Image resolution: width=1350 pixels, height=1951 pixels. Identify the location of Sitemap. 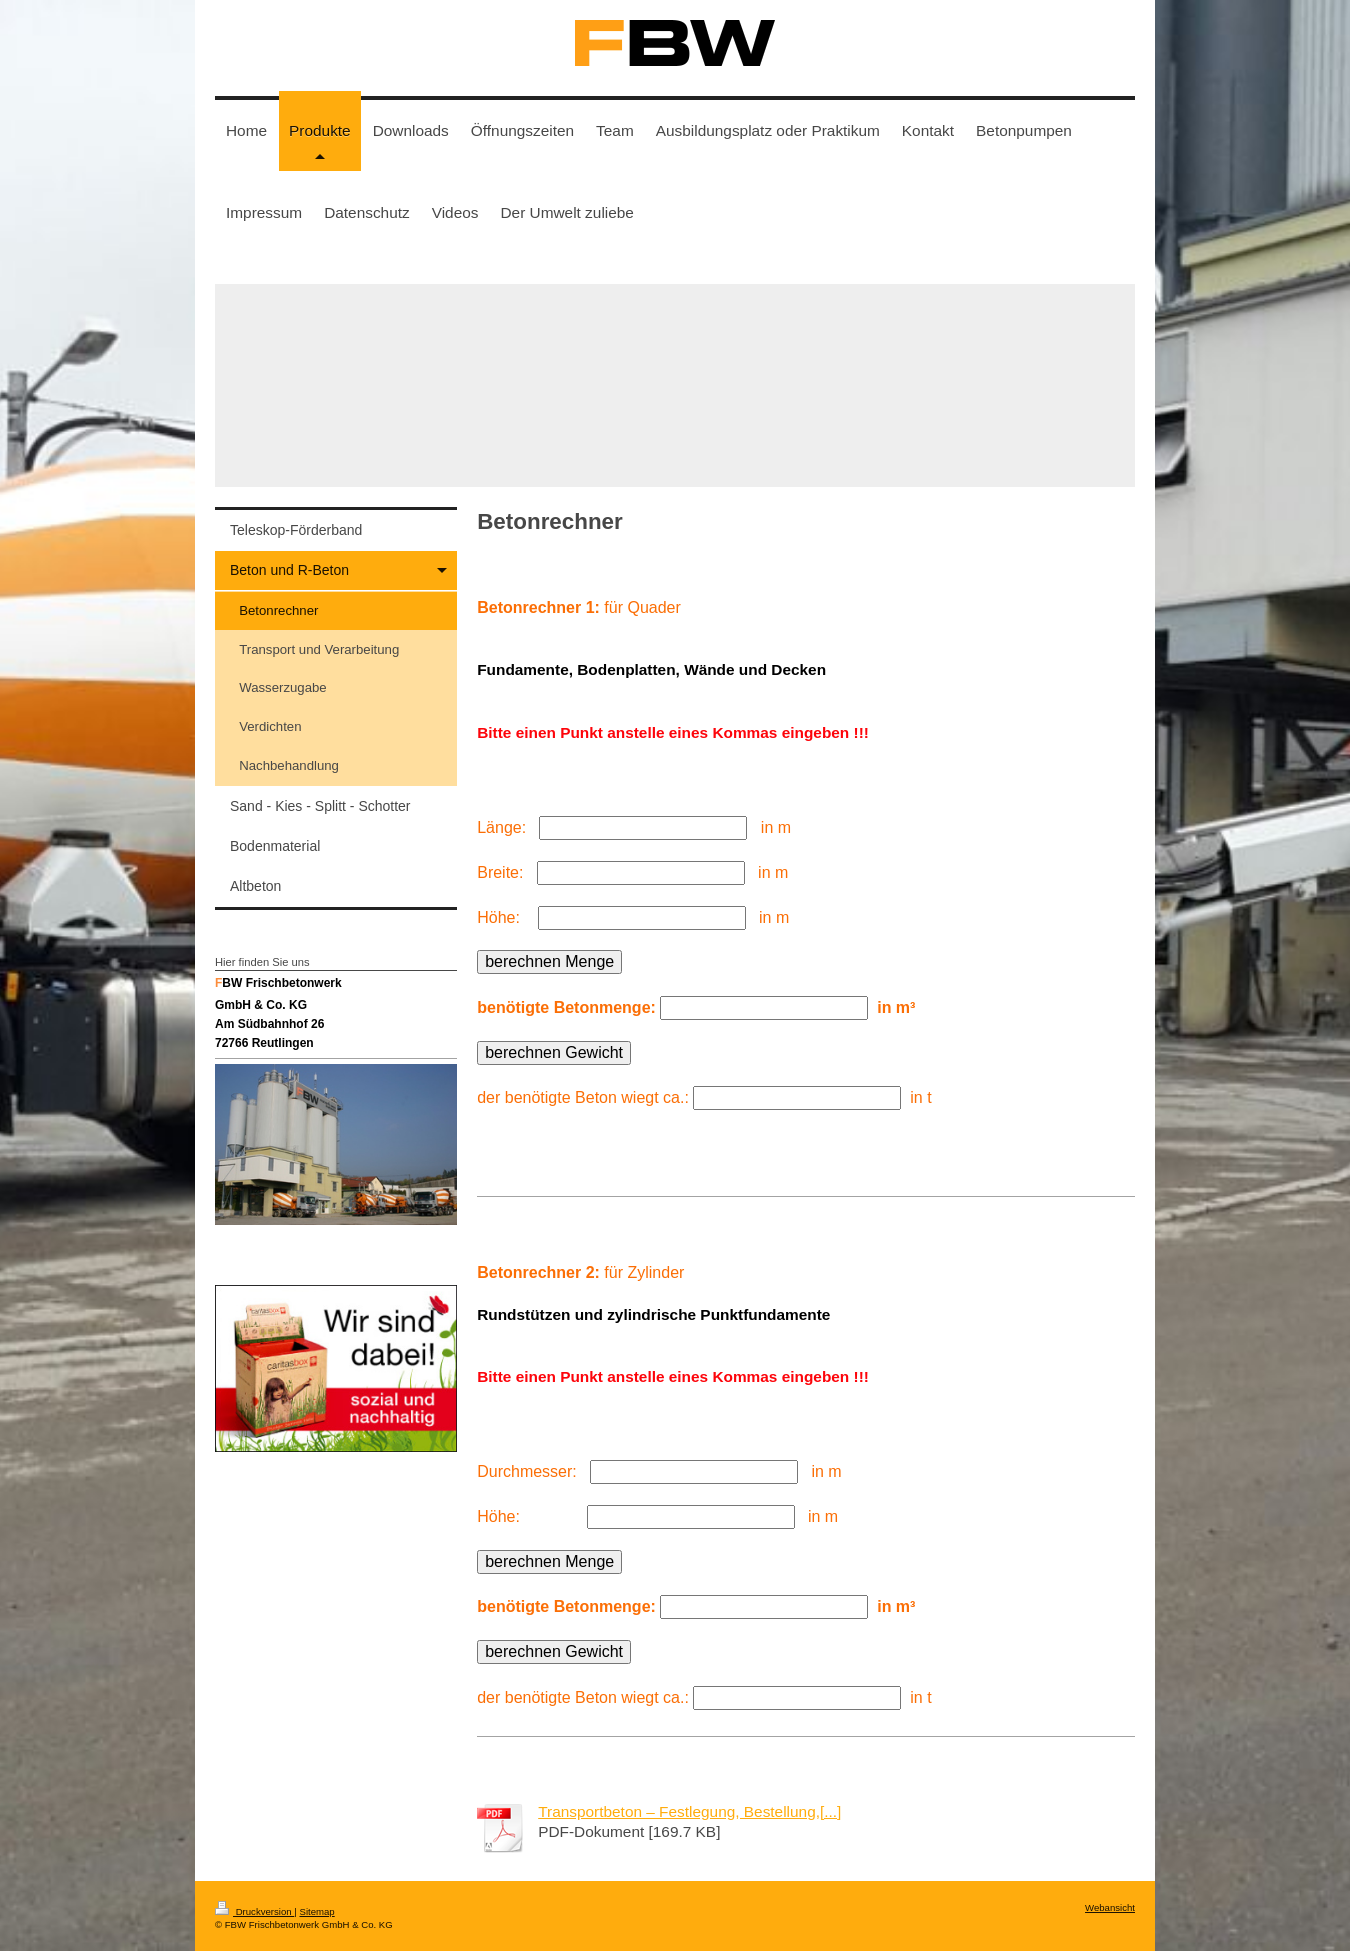
(316, 1911).